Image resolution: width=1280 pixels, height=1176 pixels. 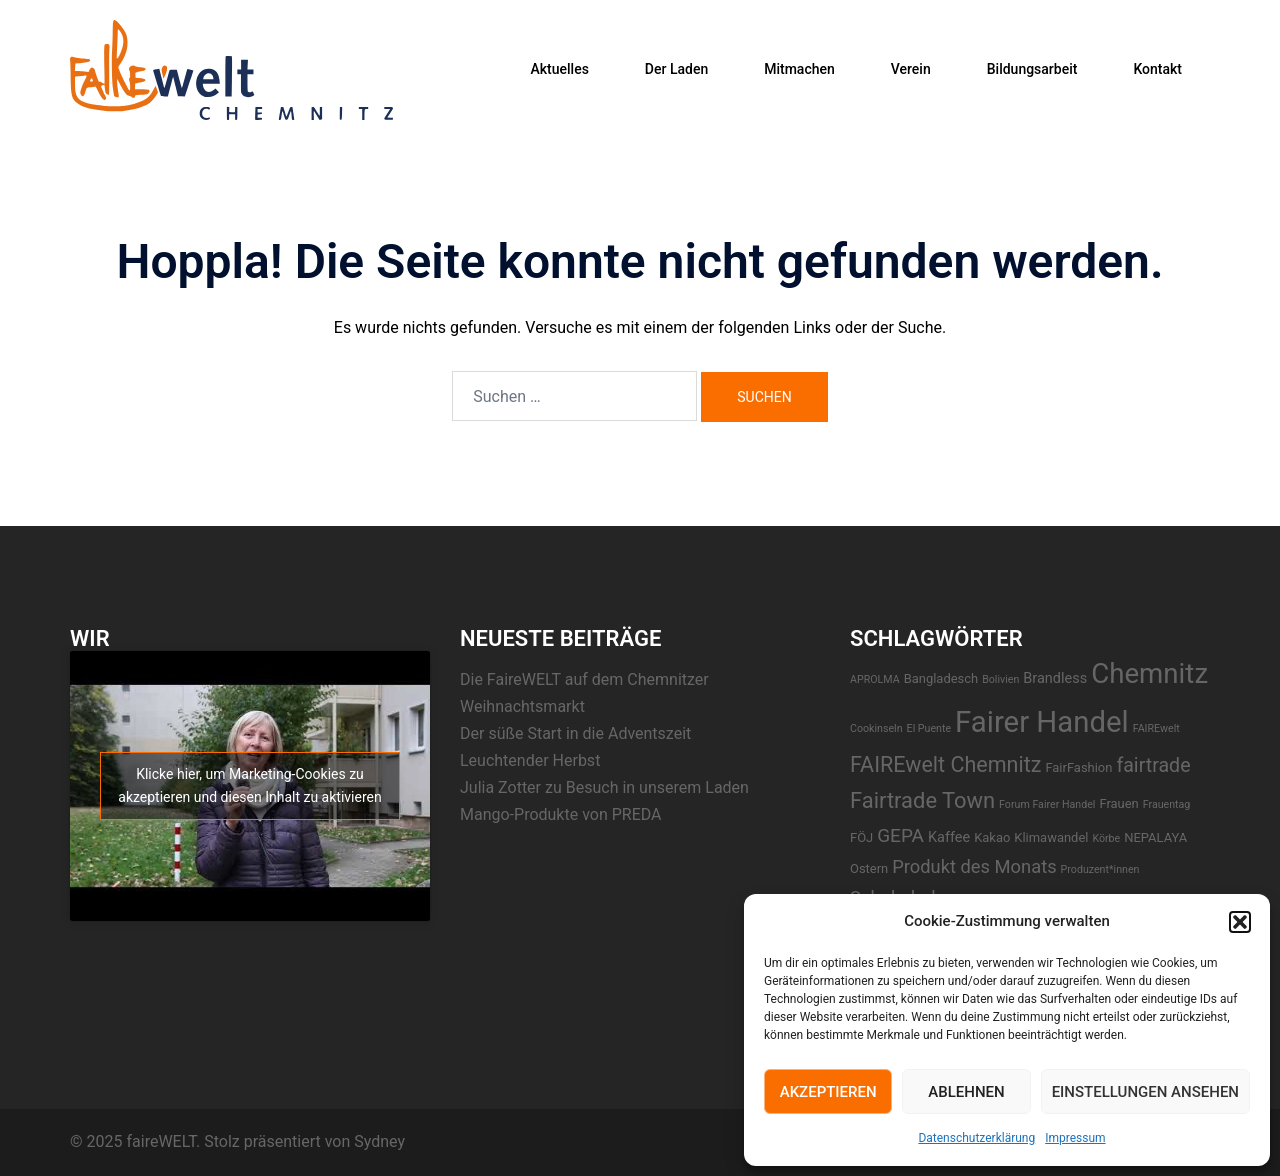 What do you see at coordinates (1055, 678) in the screenshot?
I see `Brandless [Brandless (3 Einträge)]` at bounding box center [1055, 678].